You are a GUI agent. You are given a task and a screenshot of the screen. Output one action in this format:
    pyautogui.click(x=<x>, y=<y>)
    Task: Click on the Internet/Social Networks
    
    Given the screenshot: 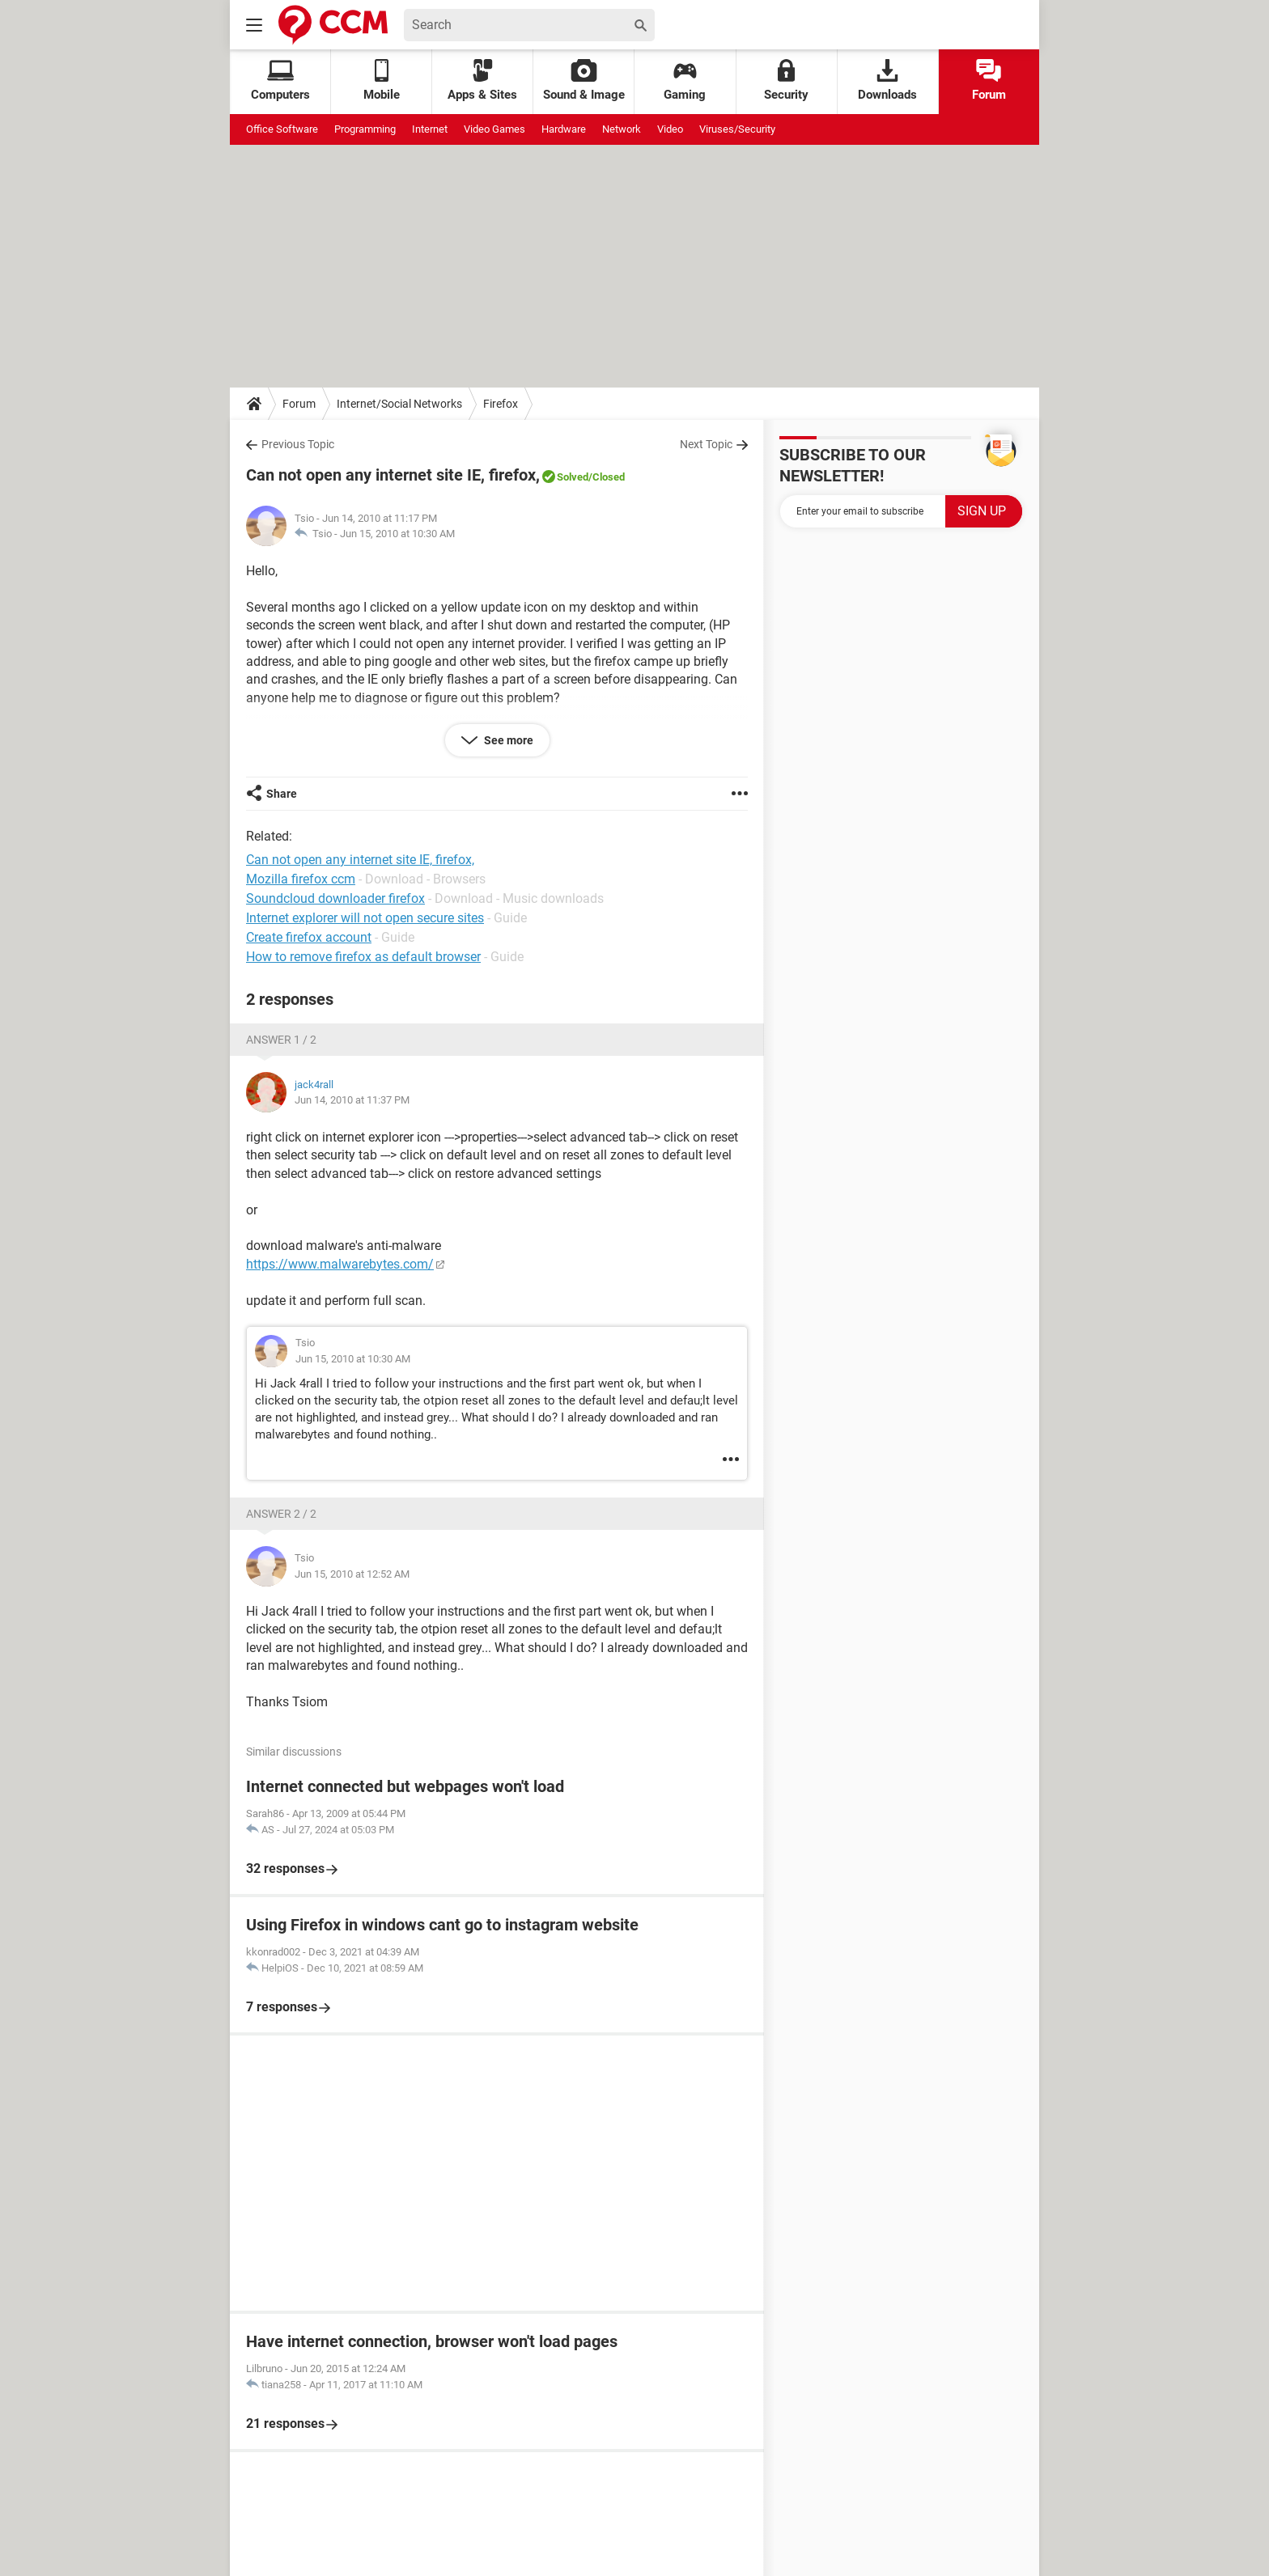 What is the action you would take?
    pyautogui.click(x=399, y=403)
    